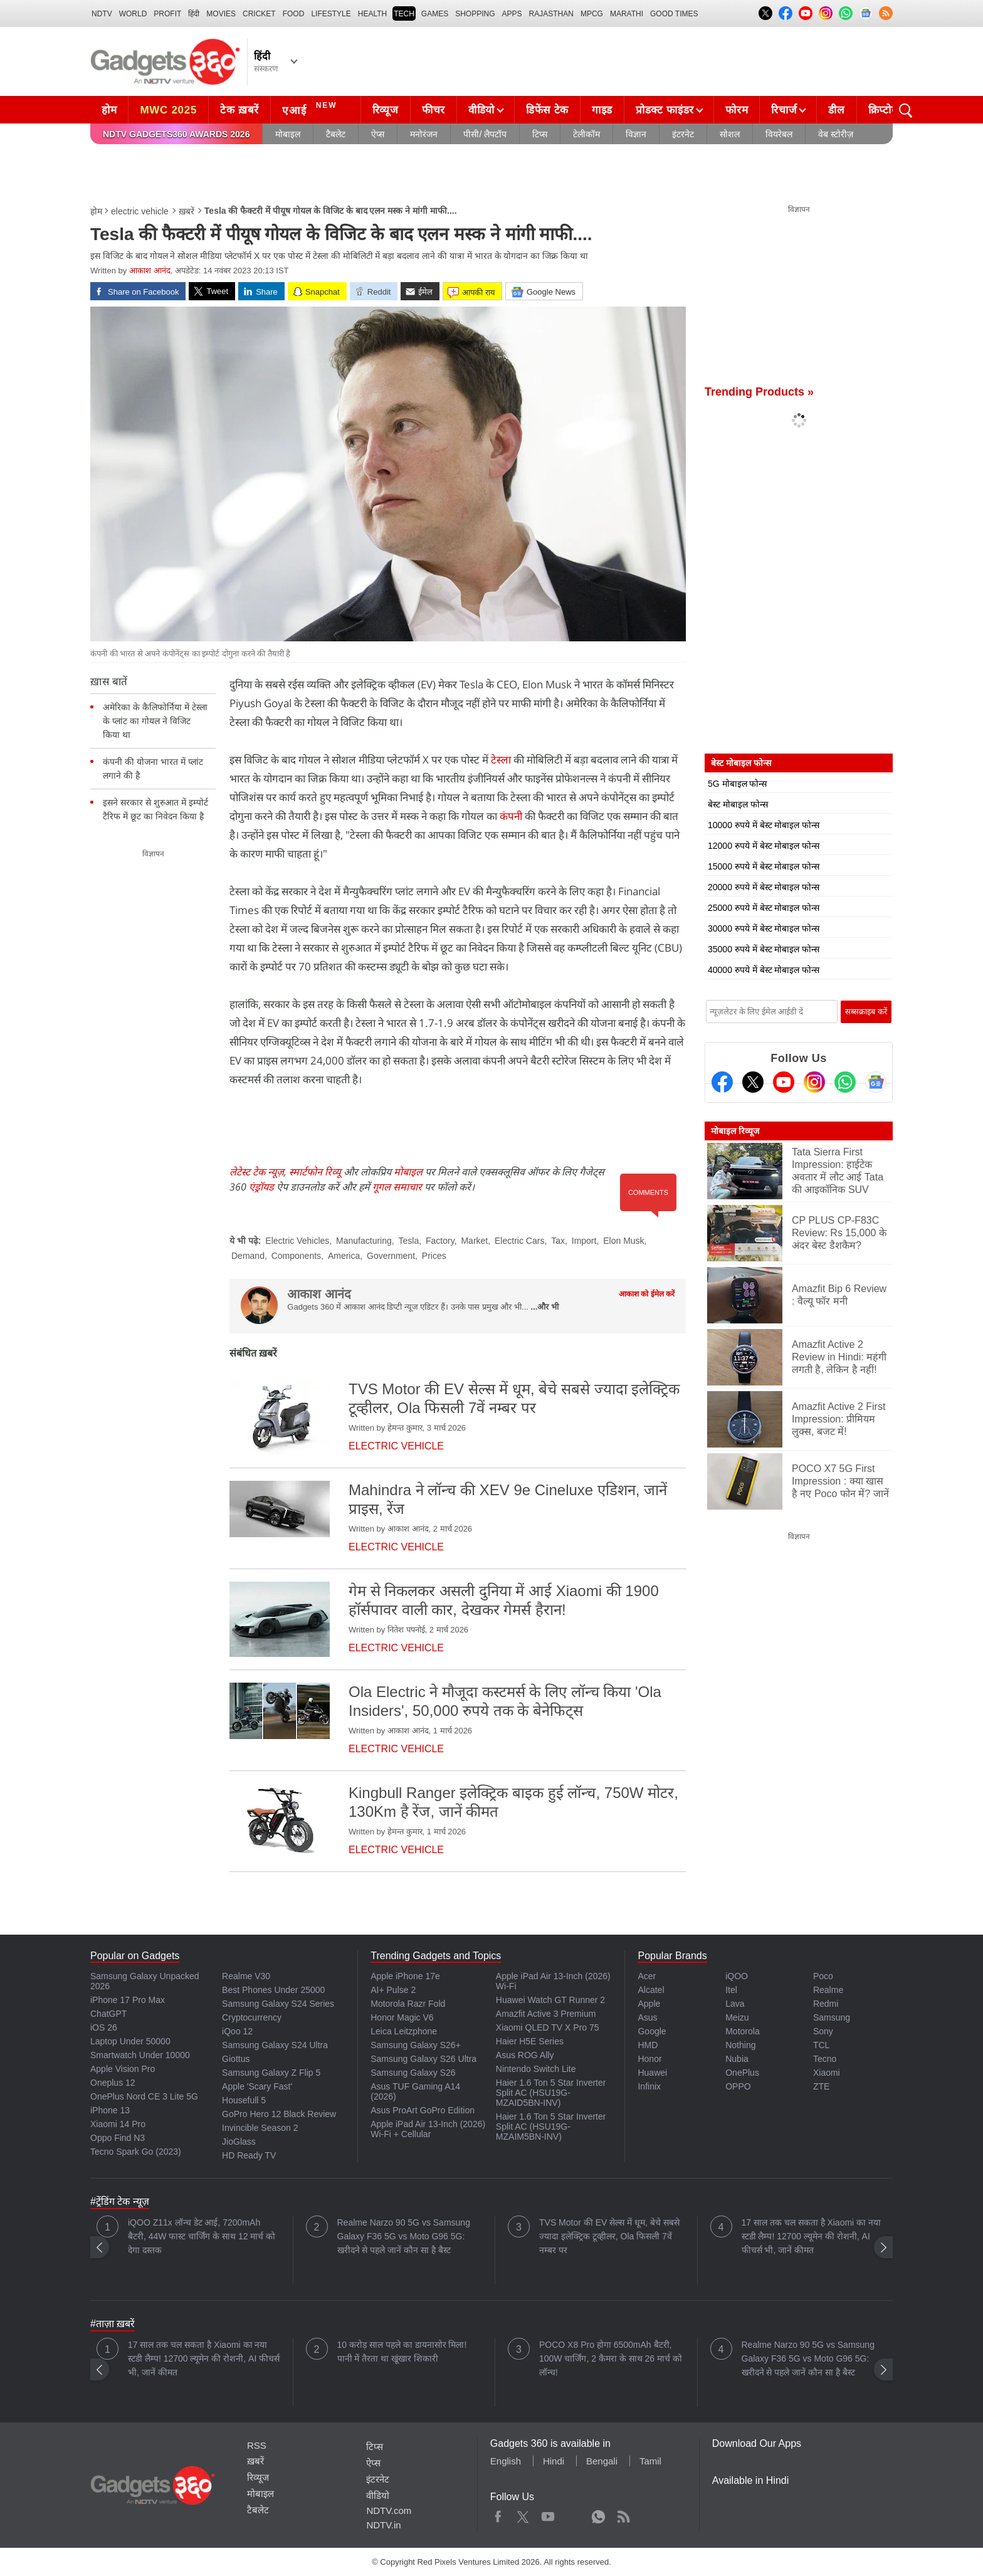 The image size is (983, 2576). I want to click on वेब स्टोरीज़, so click(835, 134).